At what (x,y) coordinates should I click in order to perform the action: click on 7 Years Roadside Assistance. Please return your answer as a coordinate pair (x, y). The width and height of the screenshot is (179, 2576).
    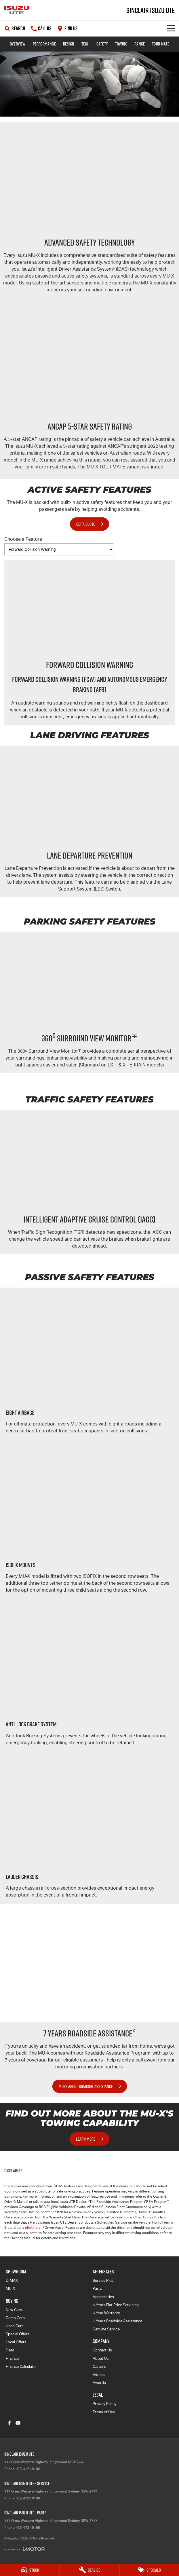
    Looking at the image, I should click on (117, 2321).